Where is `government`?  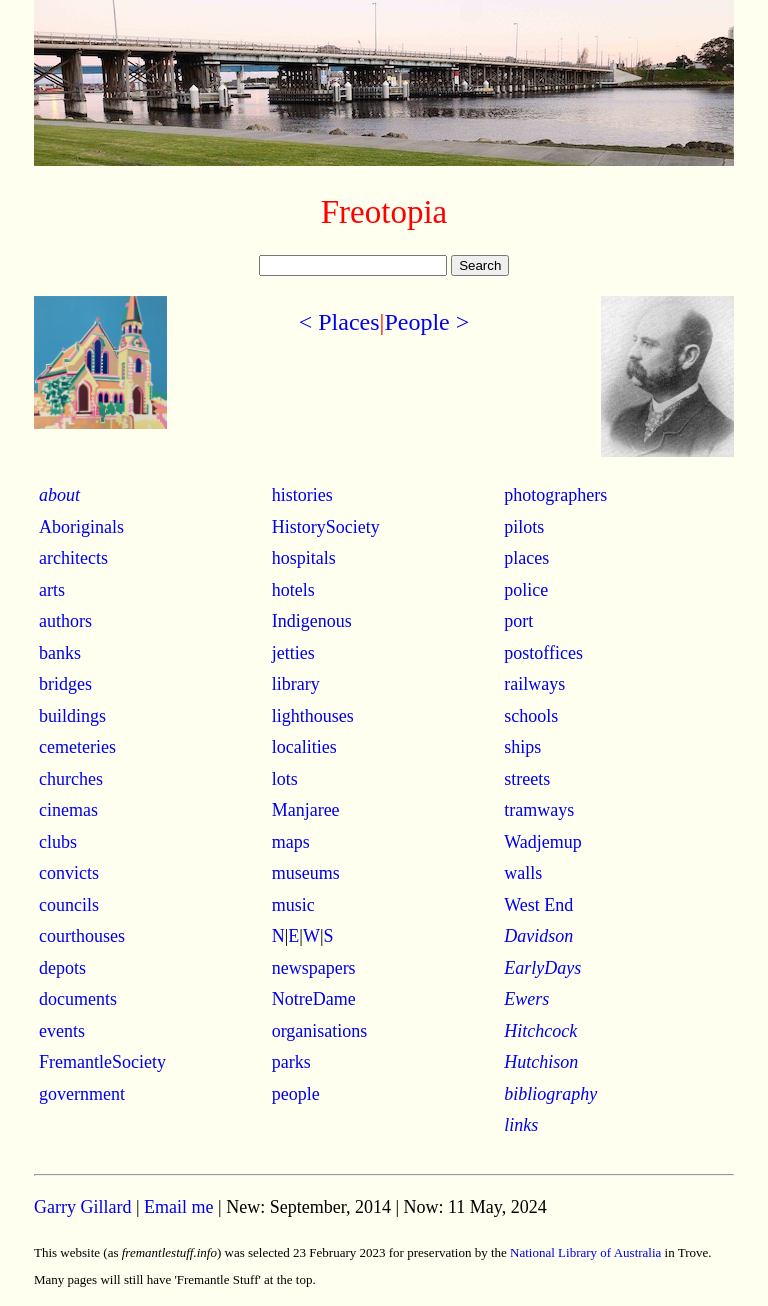
government is located at coordinates (82, 1094).